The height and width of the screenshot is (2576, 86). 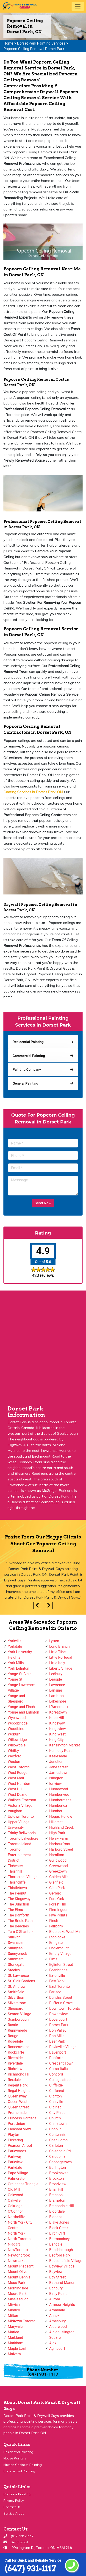 What do you see at coordinates (15, 2195) in the screenshot?
I see `Oakwood` at bounding box center [15, 2195].